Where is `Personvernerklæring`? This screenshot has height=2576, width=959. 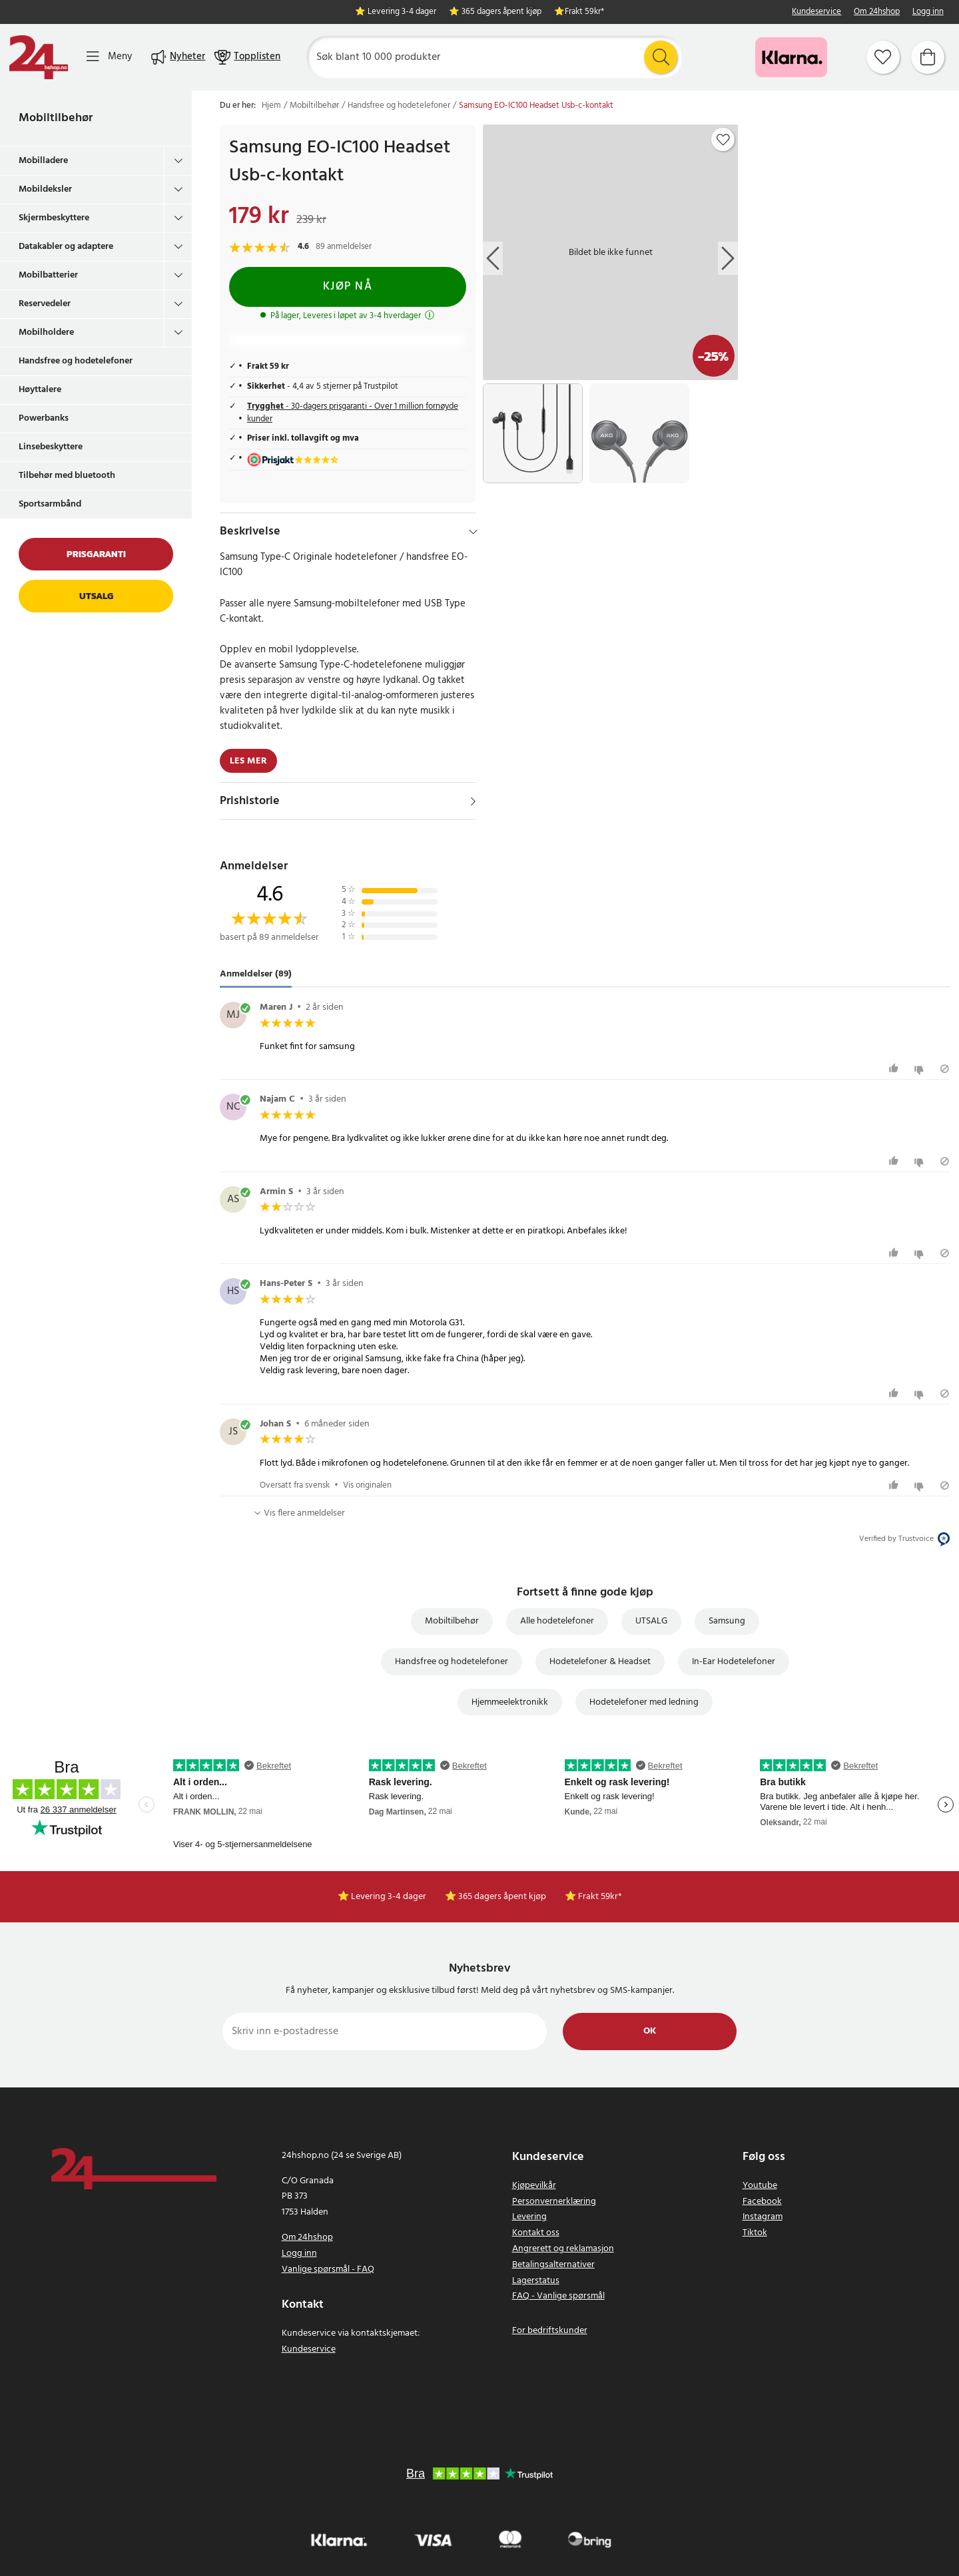 Personvernerklæring is located at coordinates (554, 2201).